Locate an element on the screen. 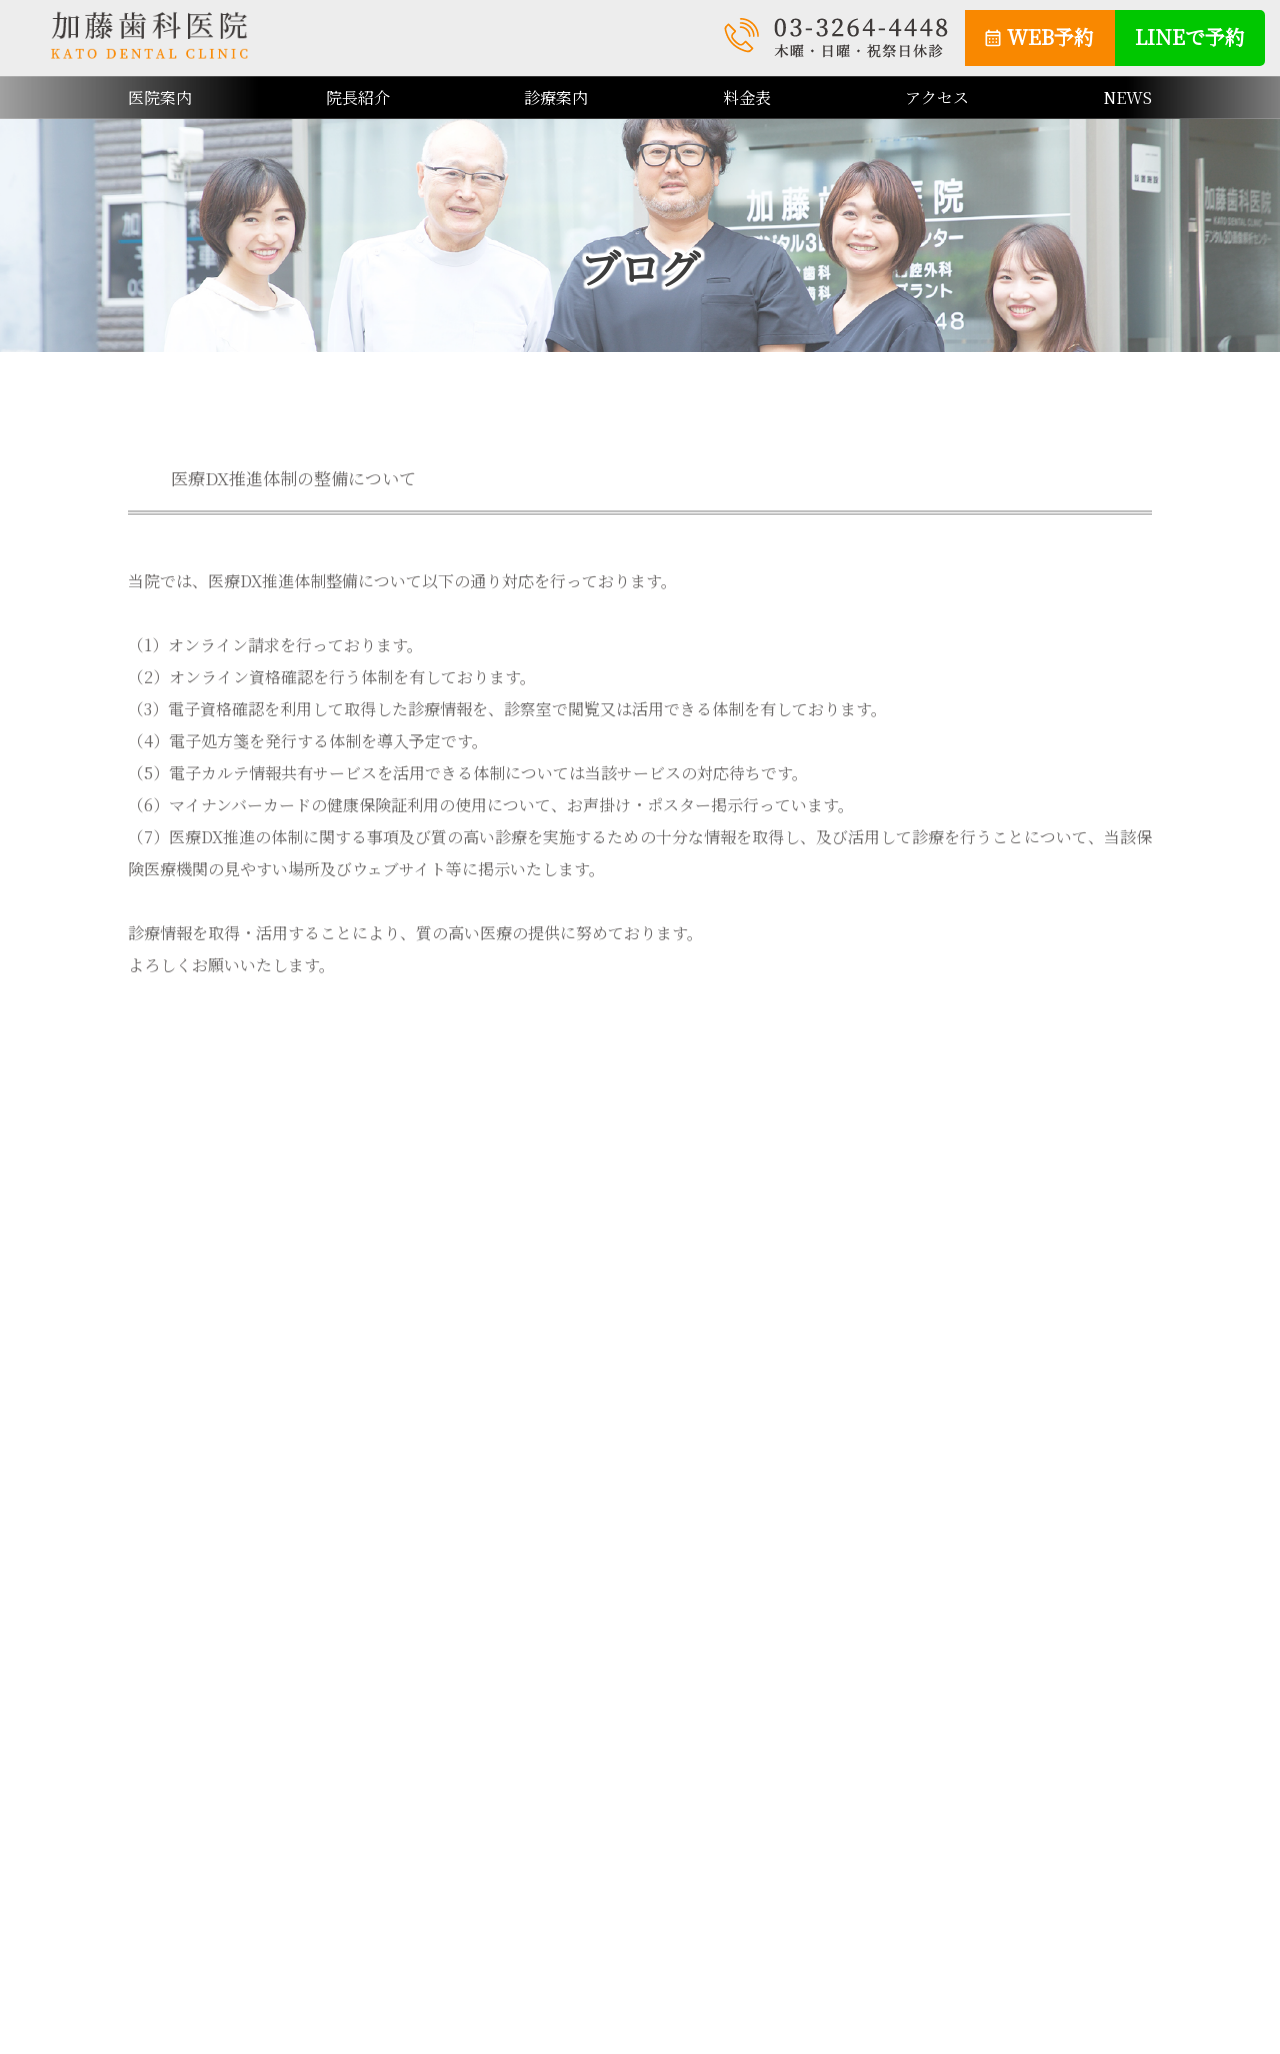  NEWS is located at coordinates (1127, 97).